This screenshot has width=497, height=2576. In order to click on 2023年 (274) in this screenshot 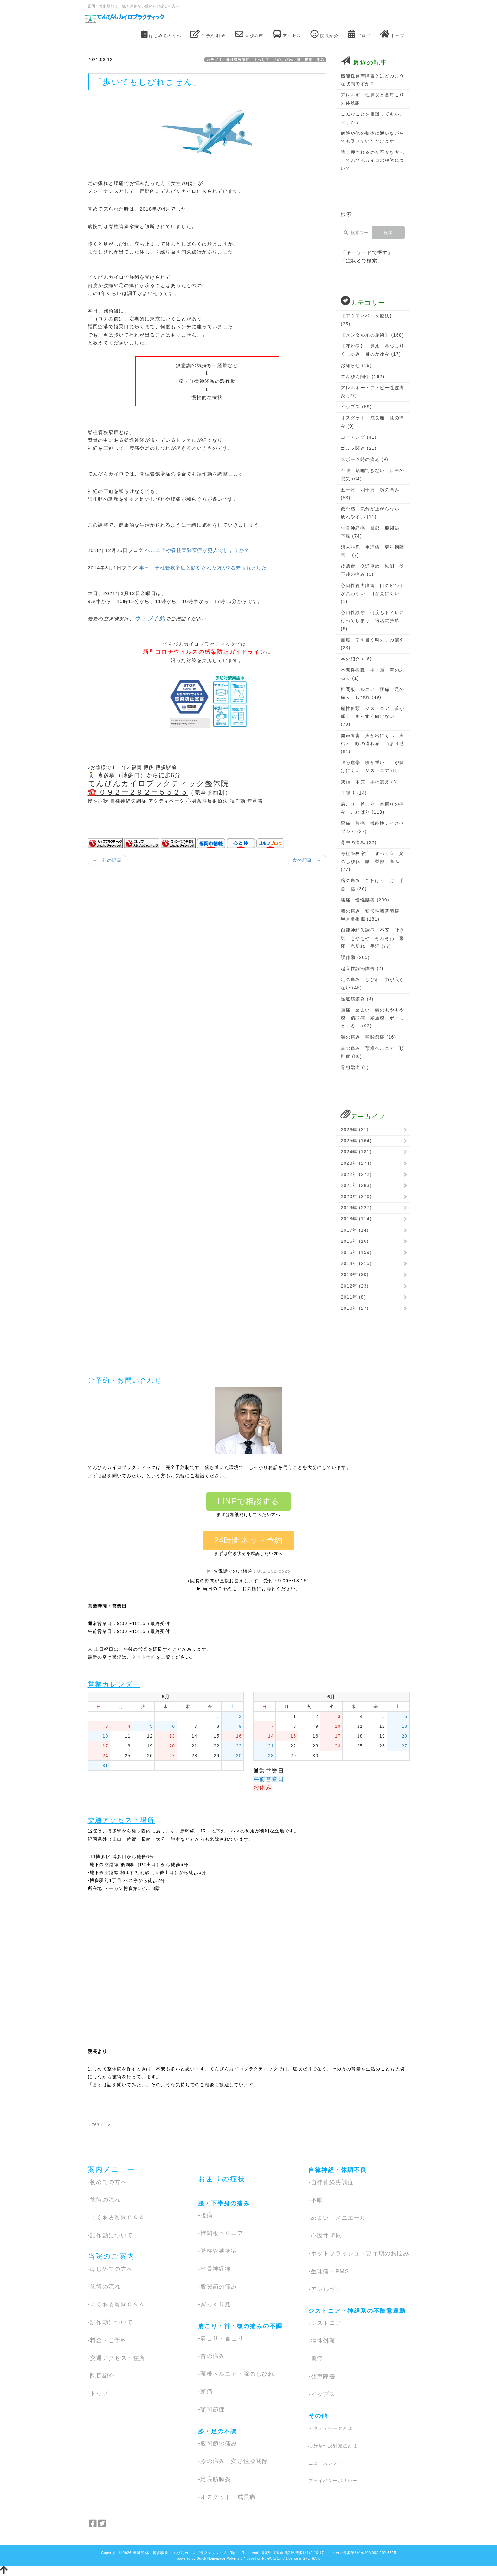, I will do `click(356, 1163)`.